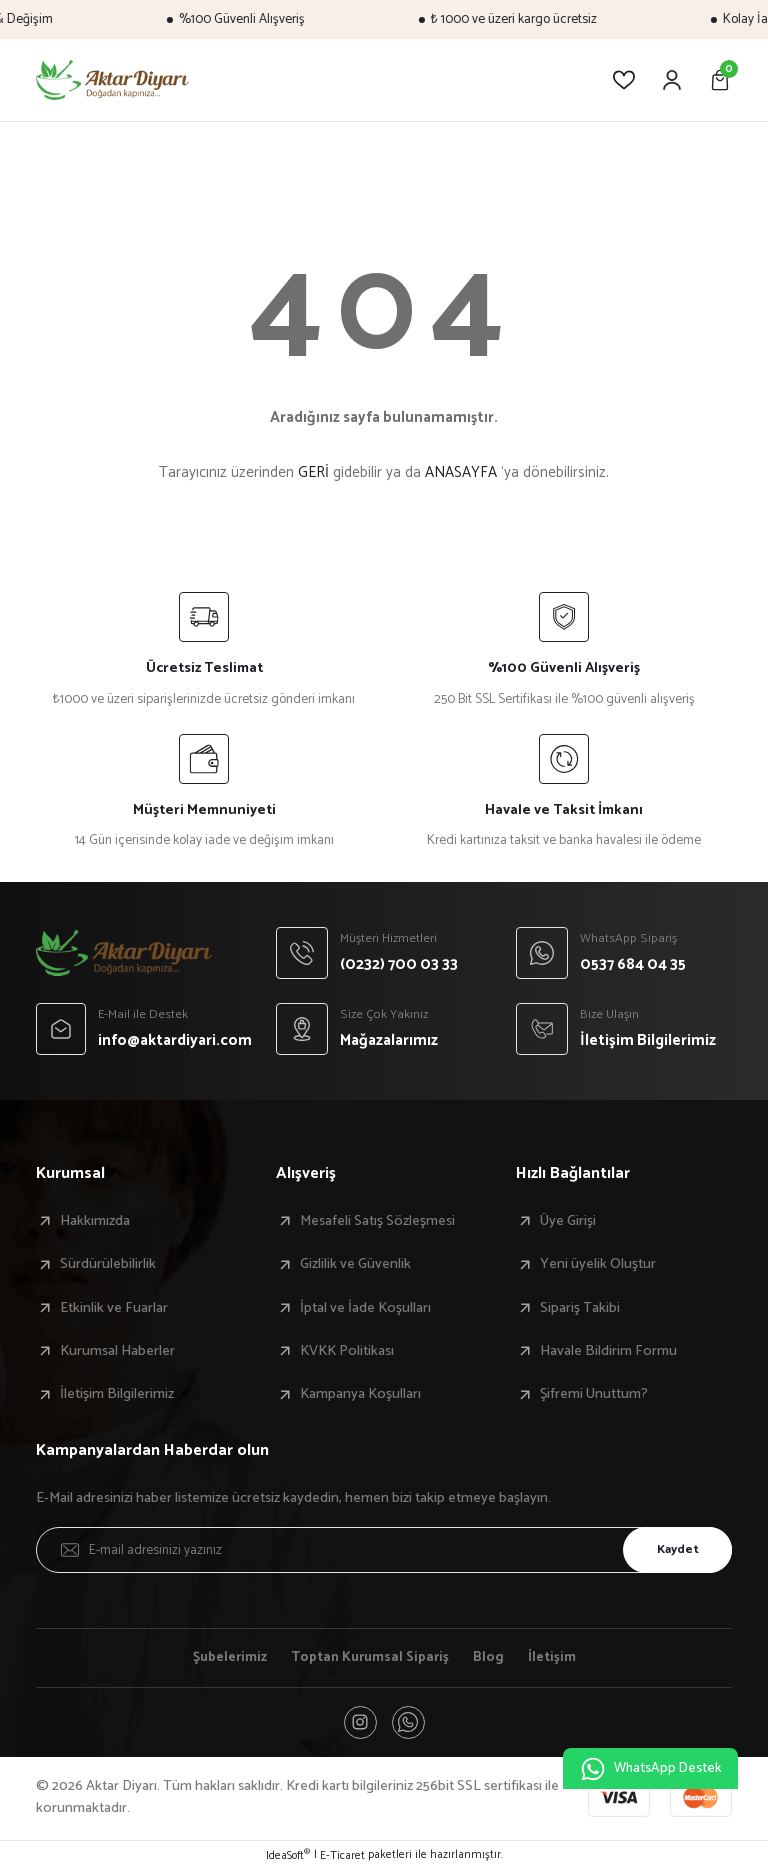 This screenshot has height=1873, width=768. Describe the element at coordinates (598, 1264) in the screenshot. I see `Yeni üyelik Oluştur` at that location.